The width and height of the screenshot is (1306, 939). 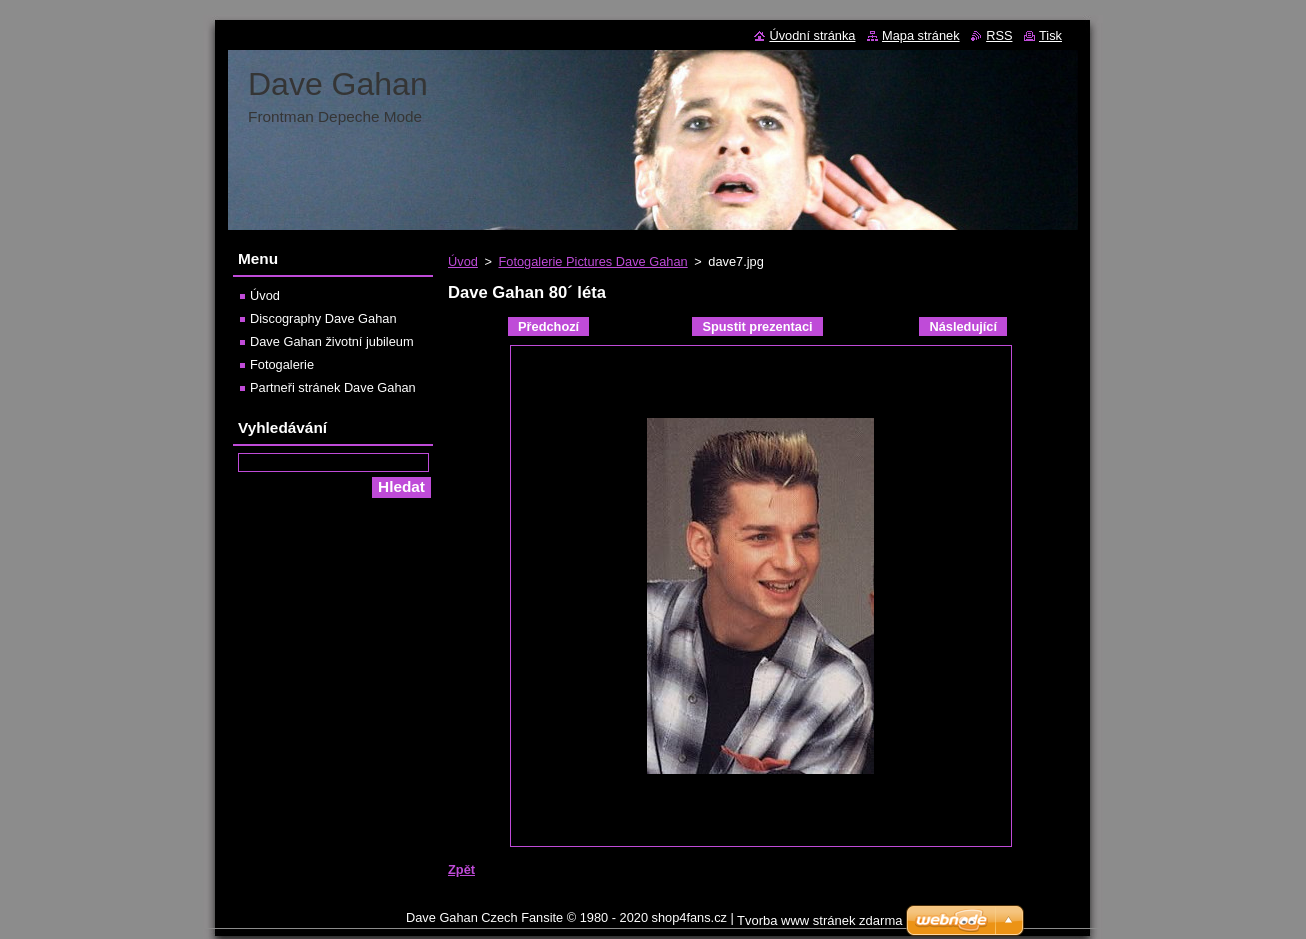 What do you see at coordinates (921, 35) in the screenshot?
I see `Mapa stránek` at bounding box center [921, 35].